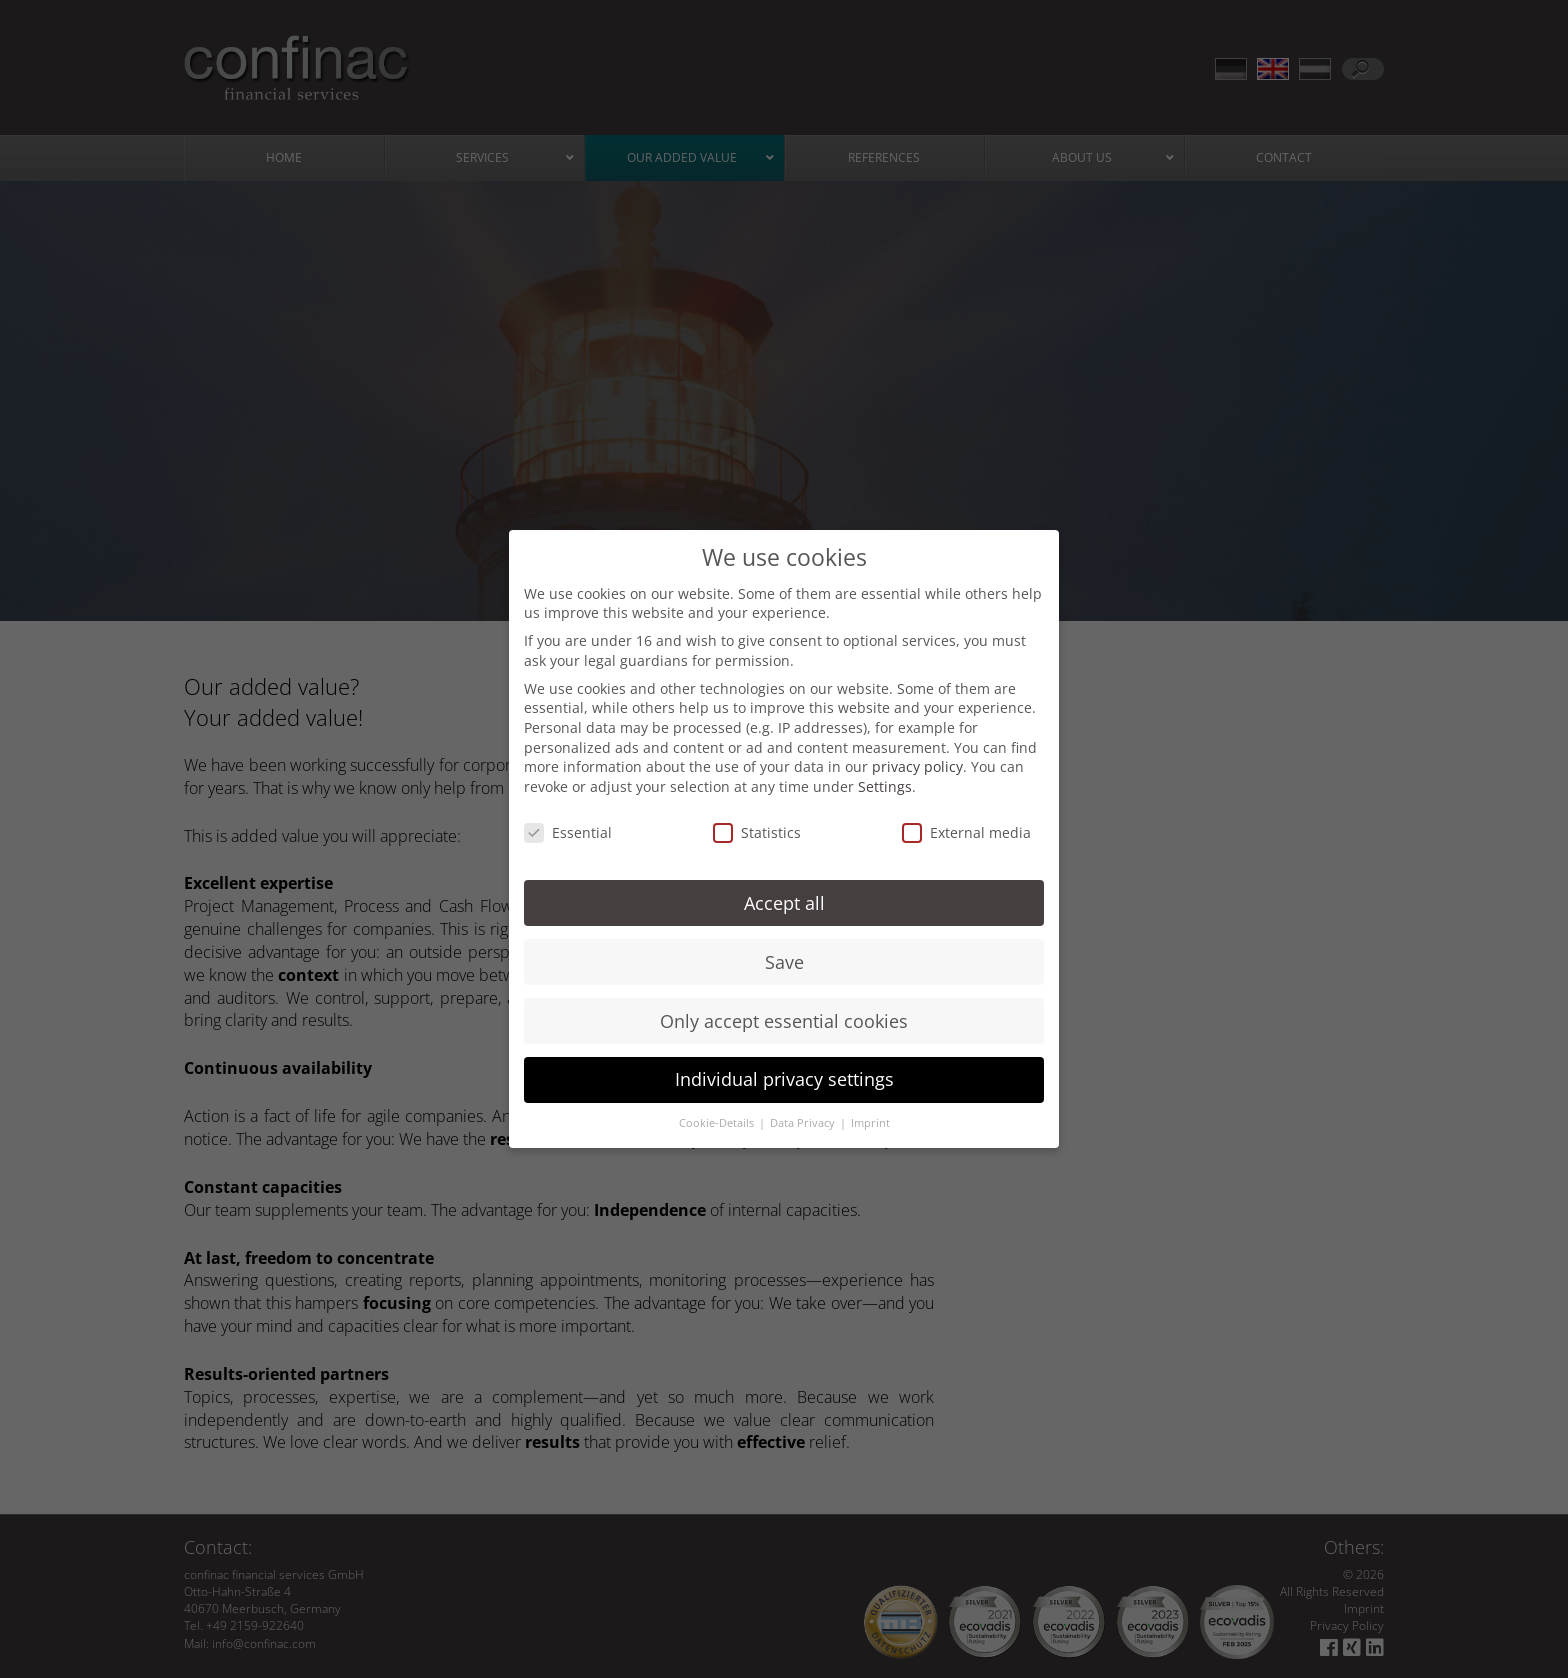  Describe the element at coordinates (568, 814) in the screenshot. I see `Essential` at that location.